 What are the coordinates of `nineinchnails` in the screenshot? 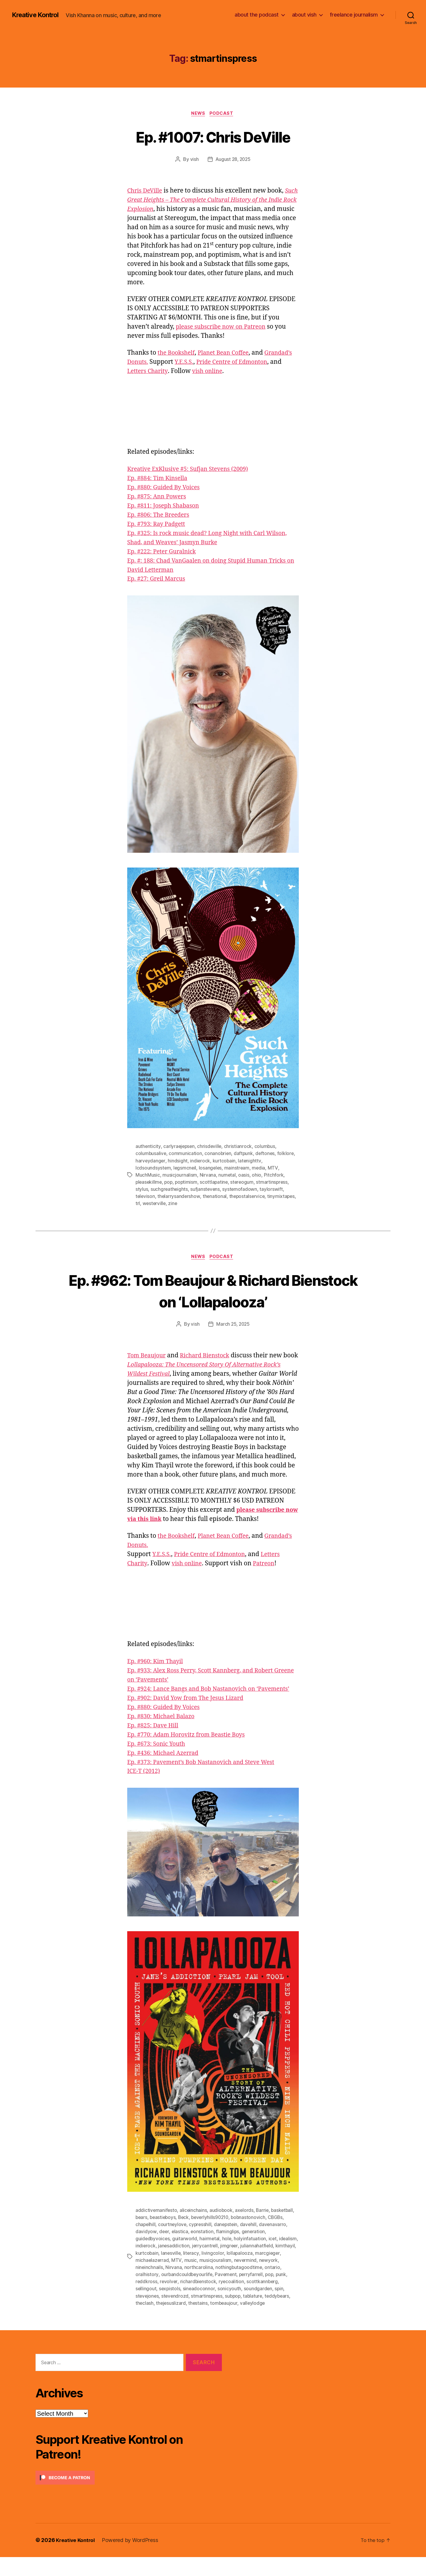 It's located at (171, 2287).